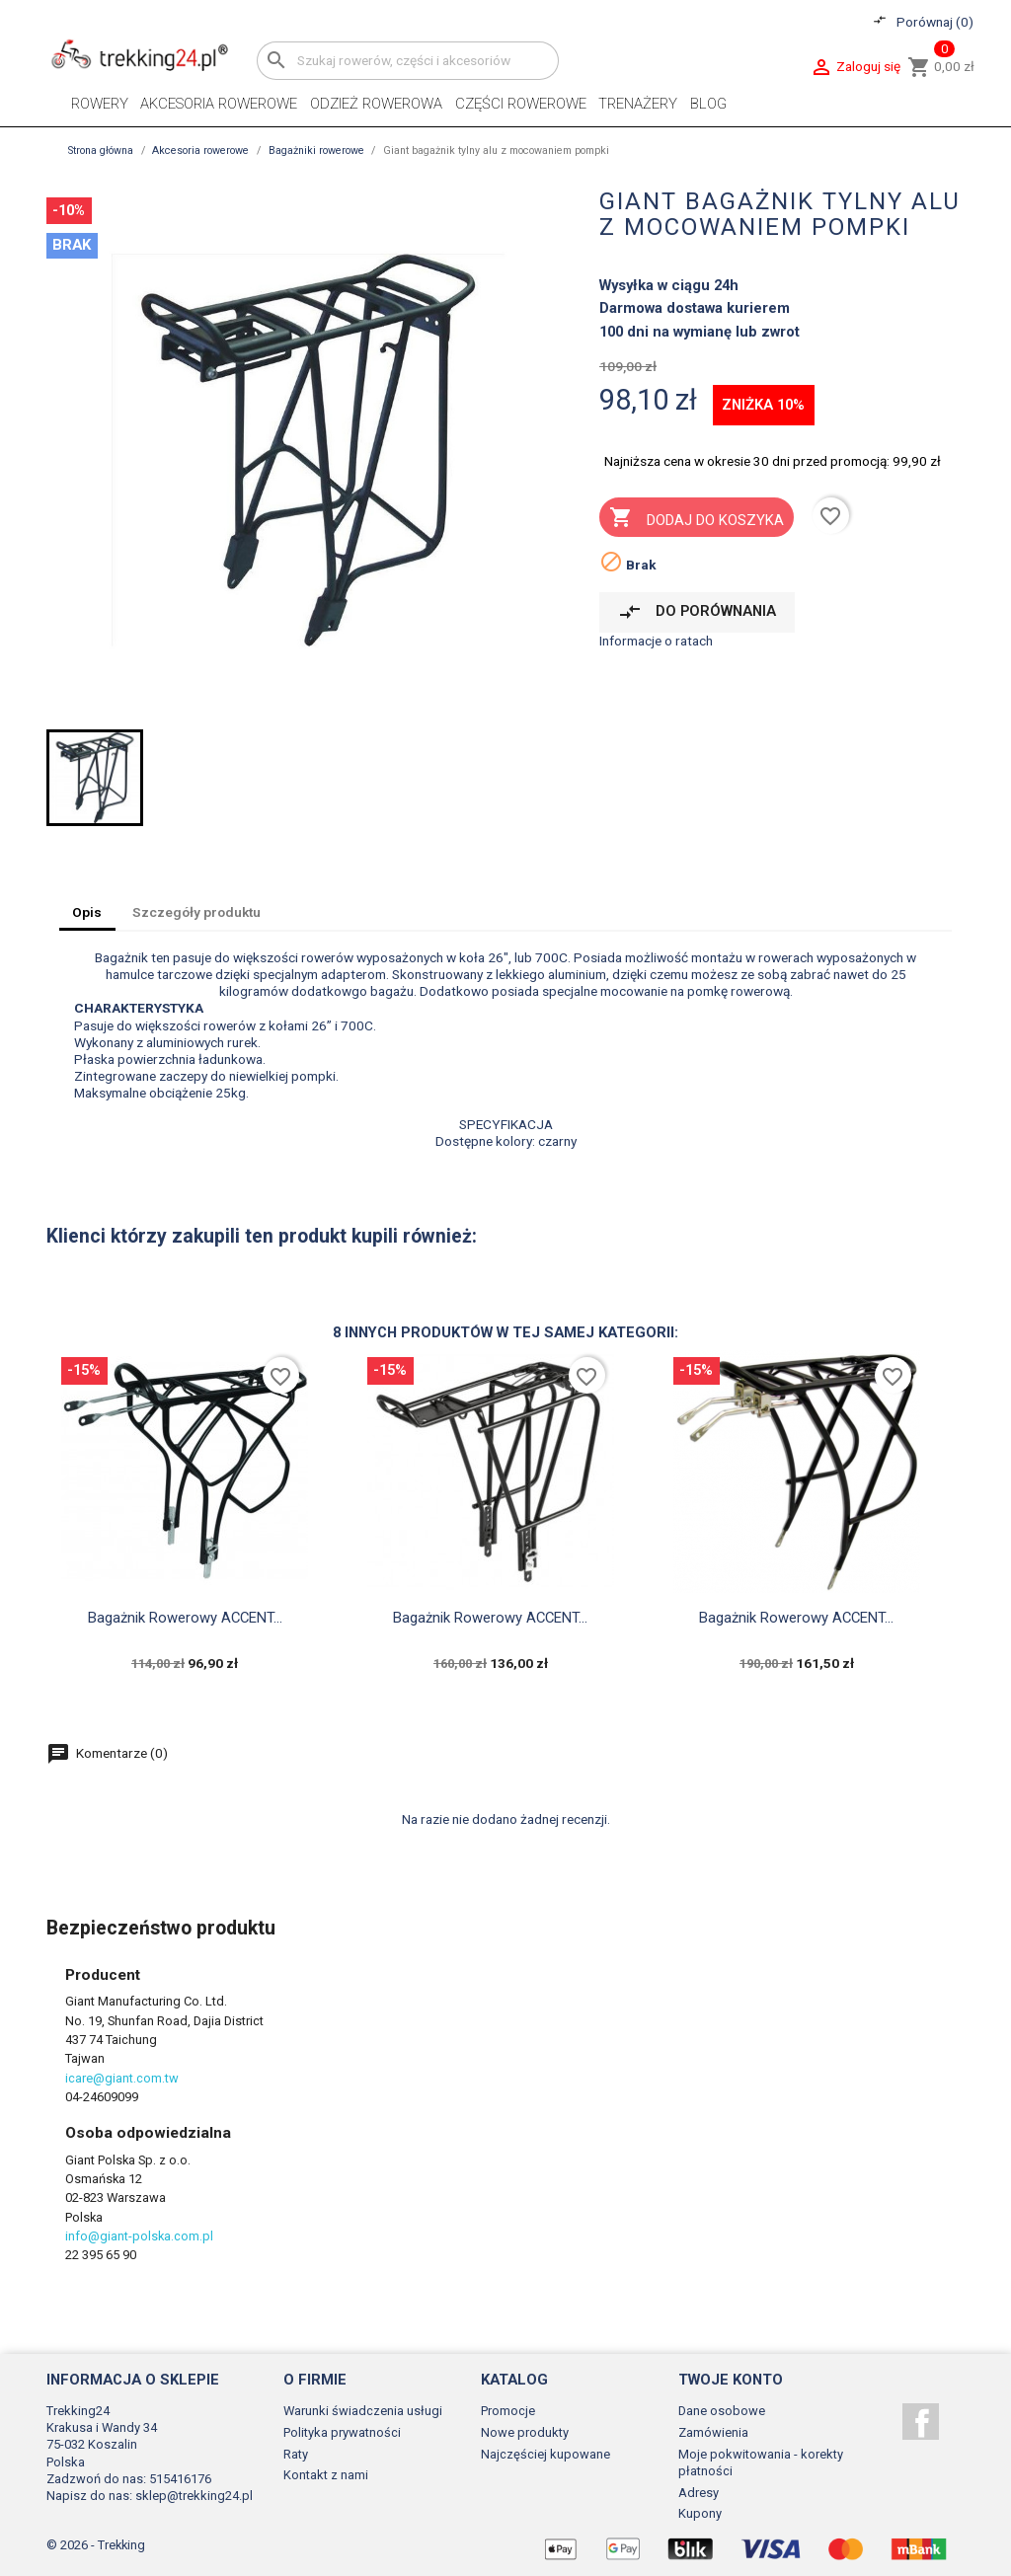 Image resolution: width=1011 pixels, height=2576 pixels. Describe the element at coordinates (376, 104) in the screenshot. I see `Odzież rowerowa` at that location.